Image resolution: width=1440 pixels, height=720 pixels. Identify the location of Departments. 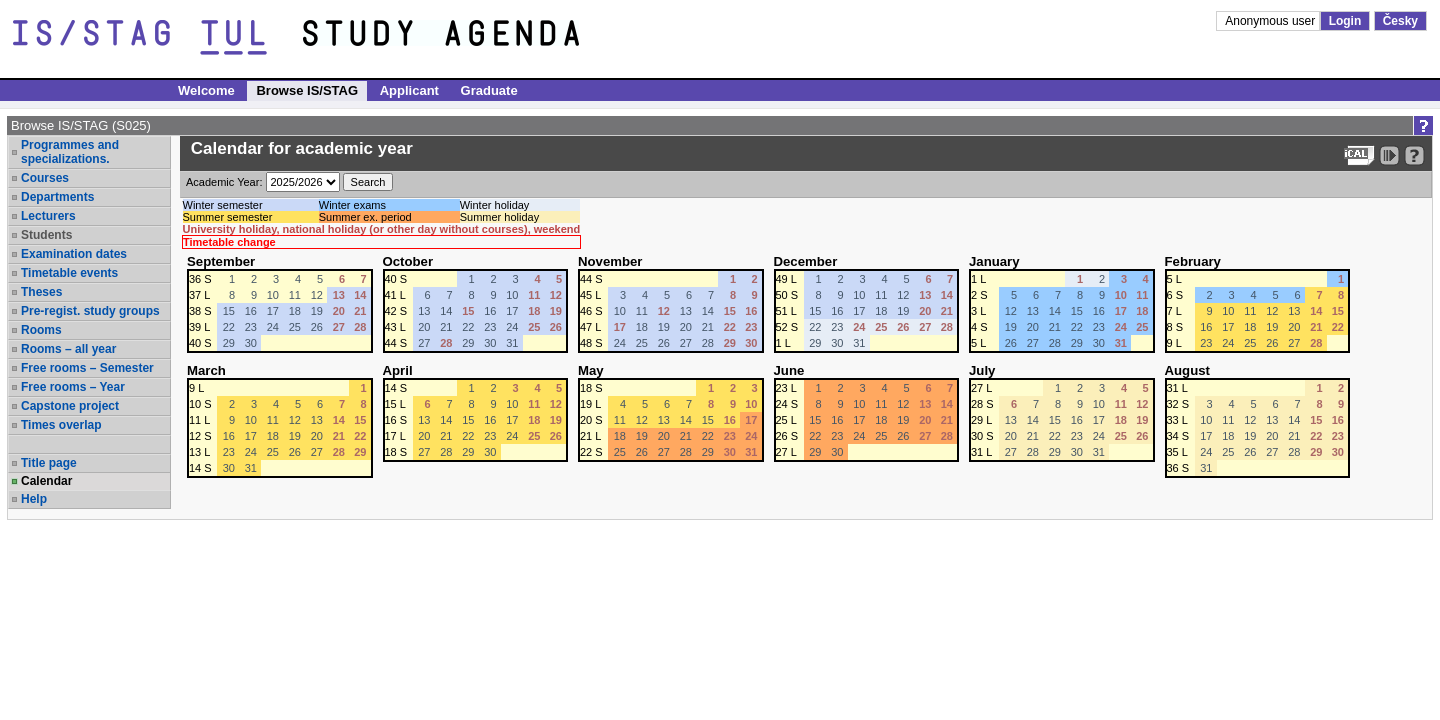
(57, 197).